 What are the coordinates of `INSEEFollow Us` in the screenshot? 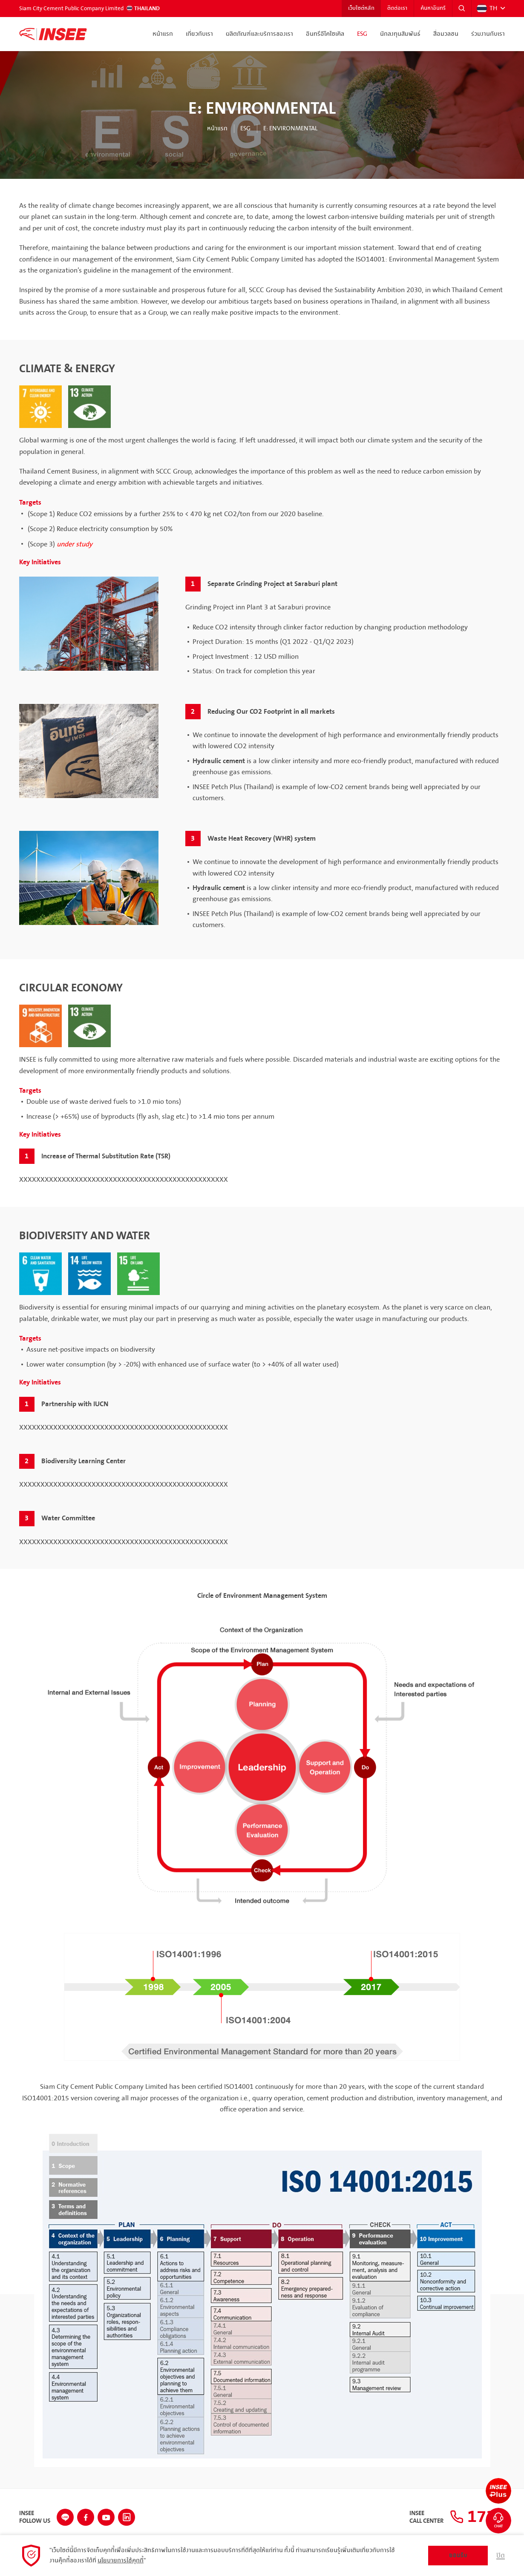 It's located at (34, 2517).